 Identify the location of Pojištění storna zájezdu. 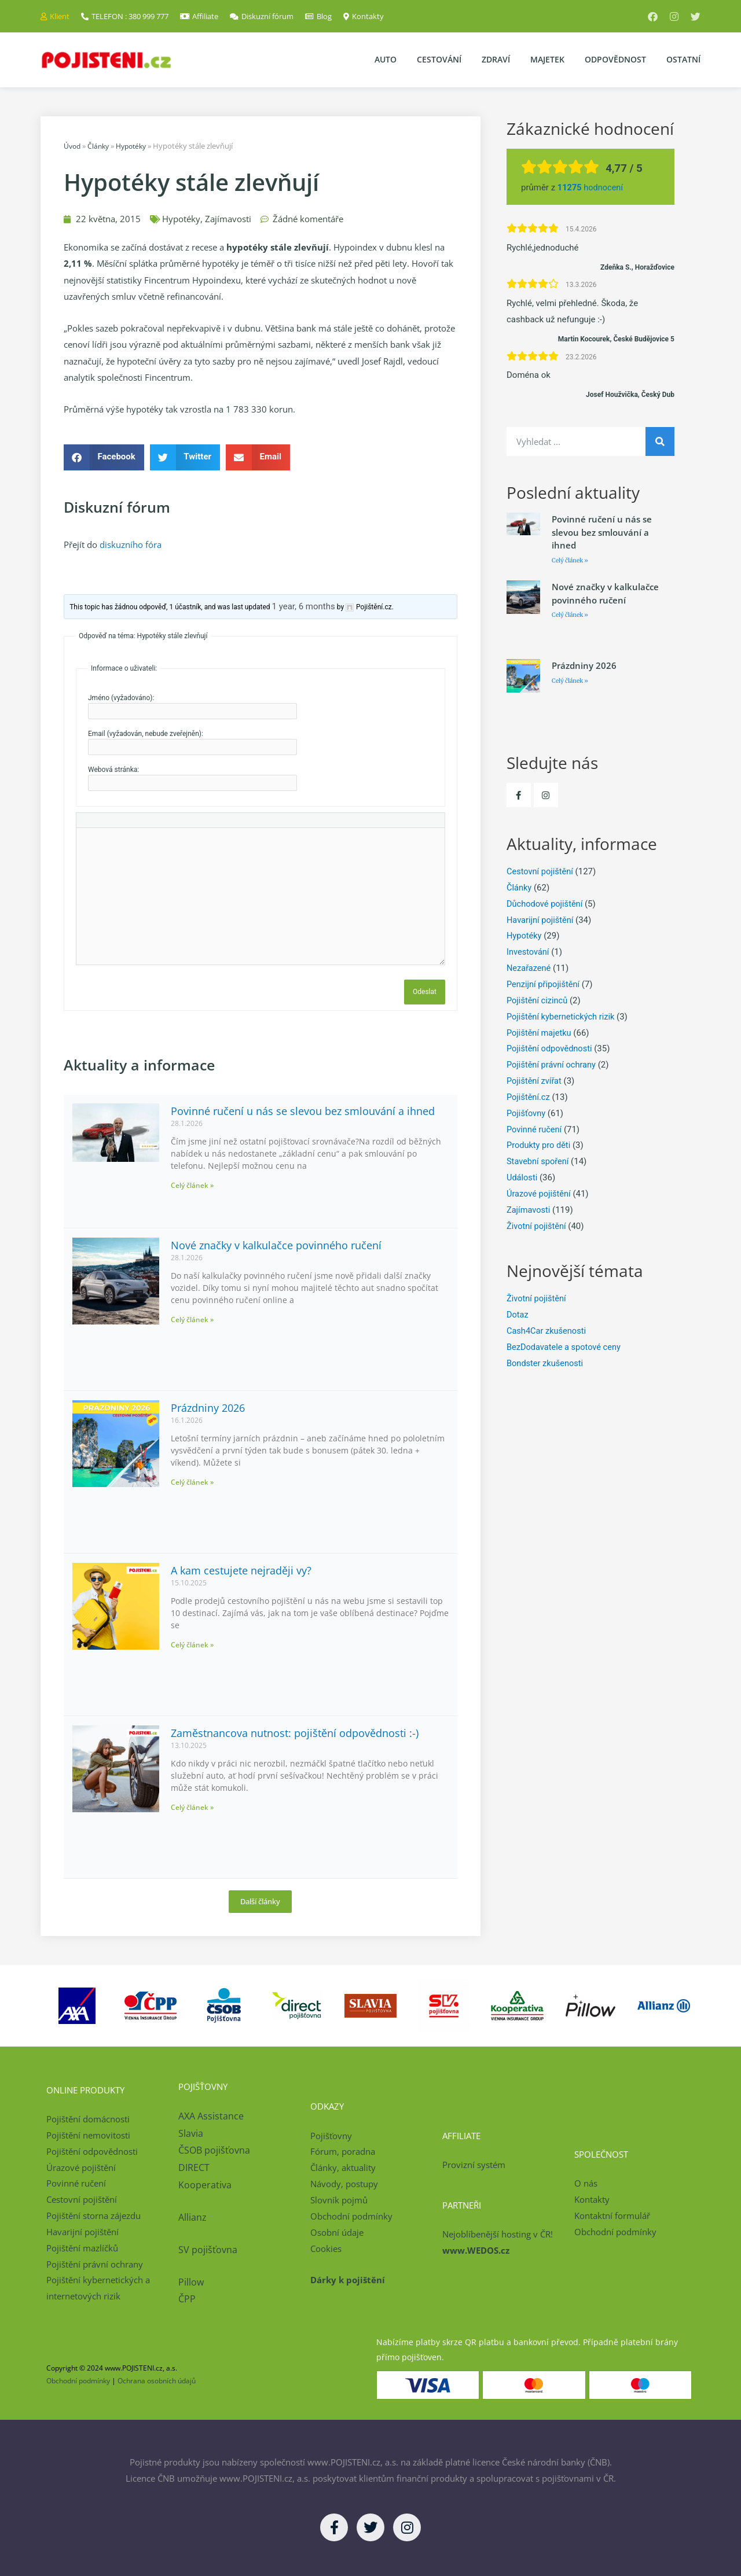
(93, 2215).